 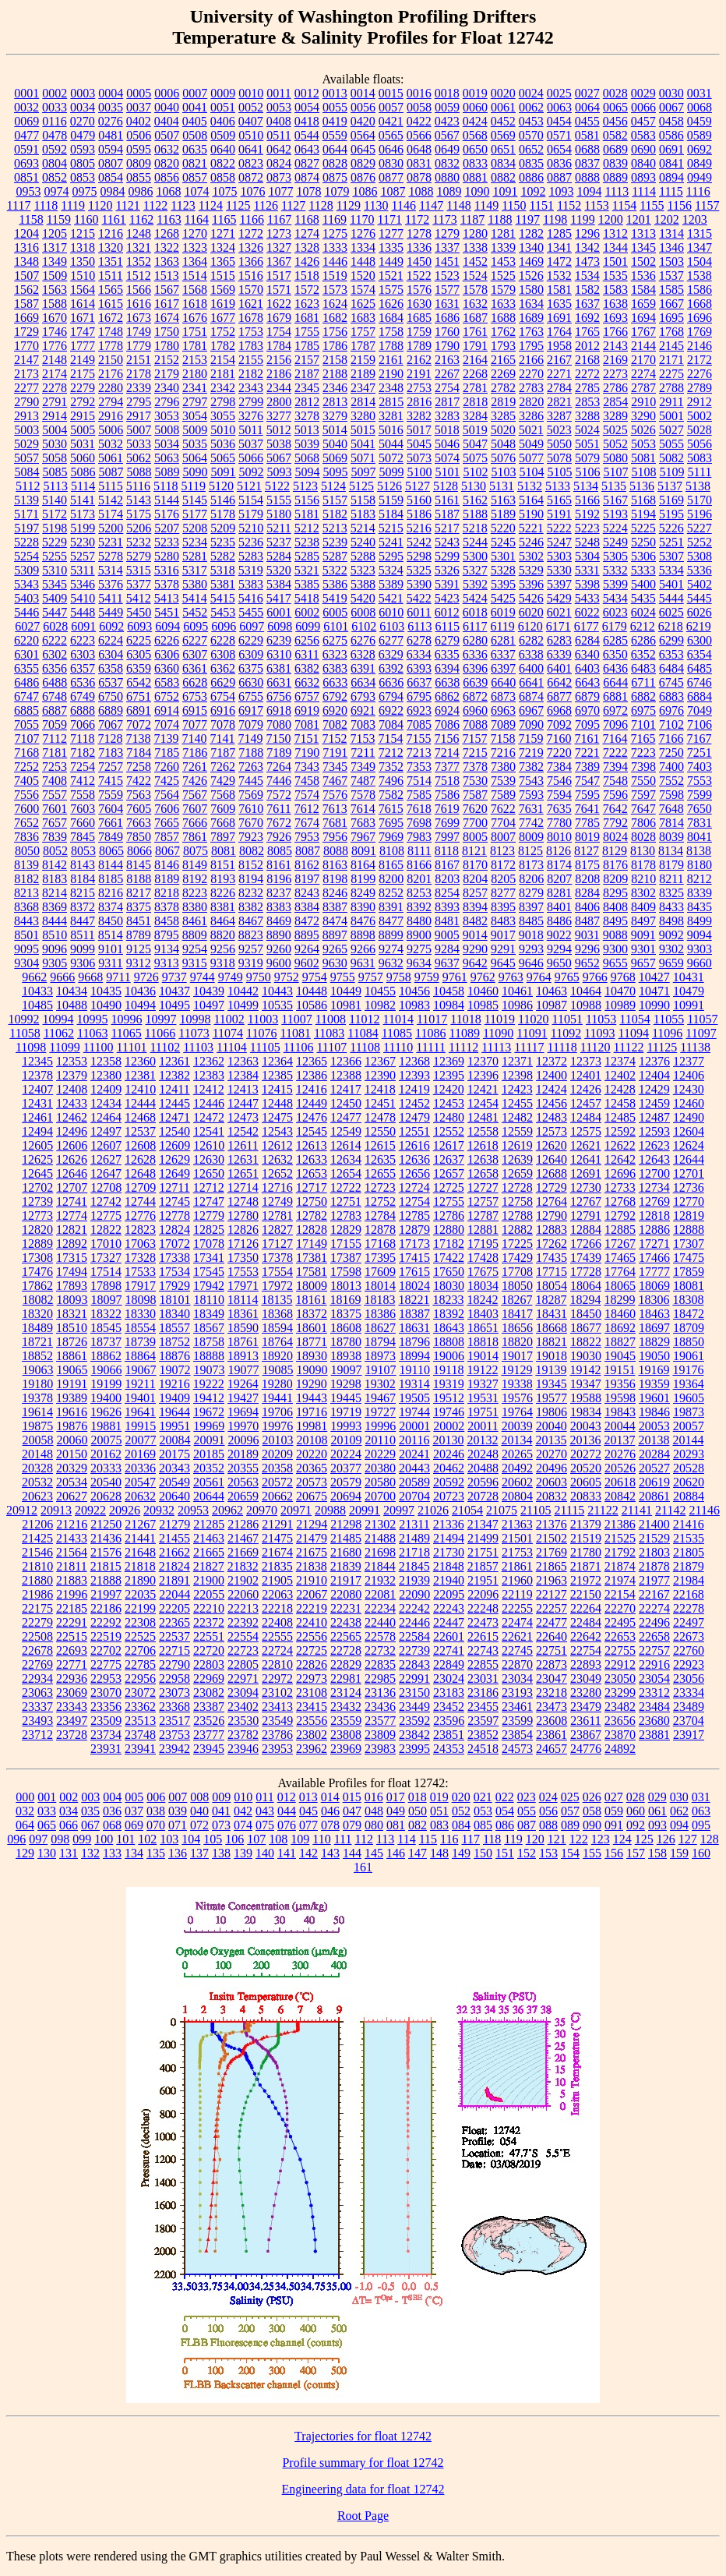 What do you see at coordinates (620, 1355) in the screenshot?
I see `19045` at bounding box center [620, 1355].